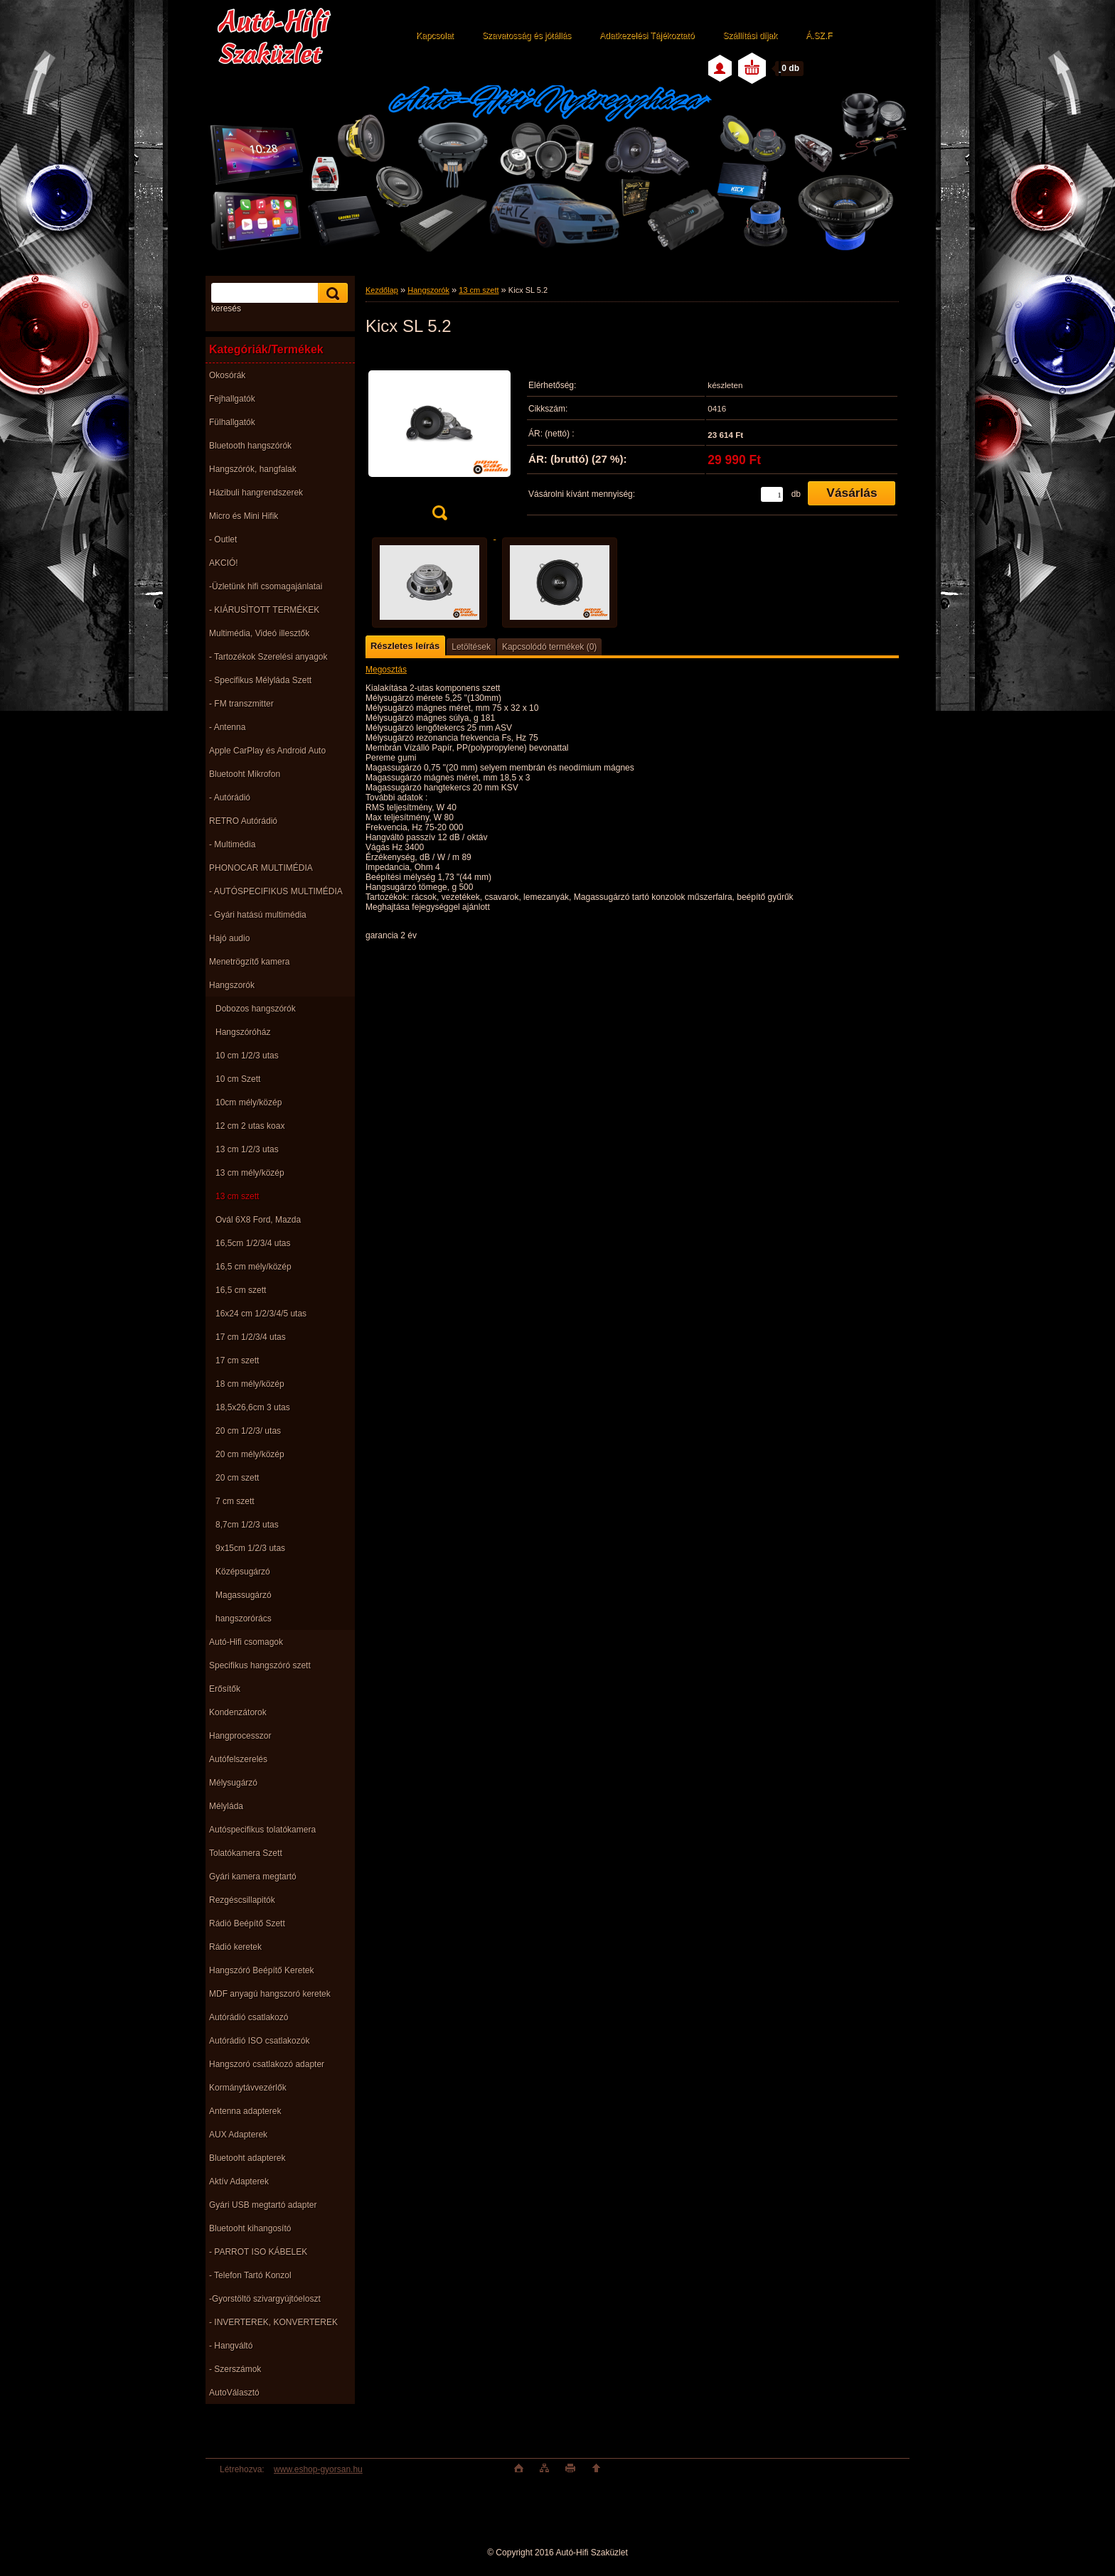 The width and height of the screenshot is (1115, 2576). Describe the element at coordinates (435, 36) in the screenshot. I see `Kapcsolat` at that location.